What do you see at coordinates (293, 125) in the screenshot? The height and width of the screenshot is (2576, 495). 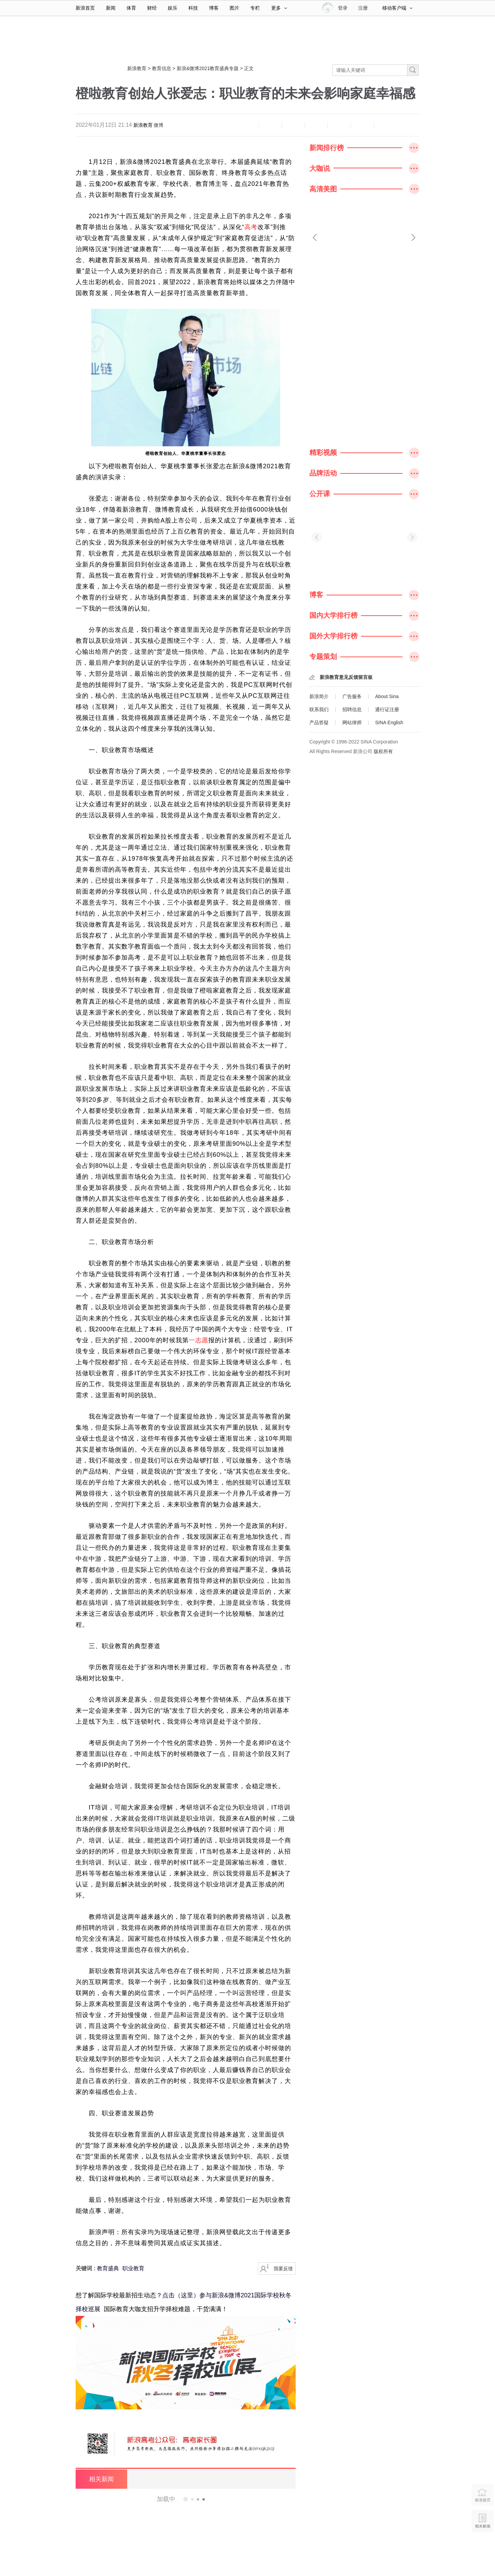 I see `收藏` at bounding box center [293, 125].